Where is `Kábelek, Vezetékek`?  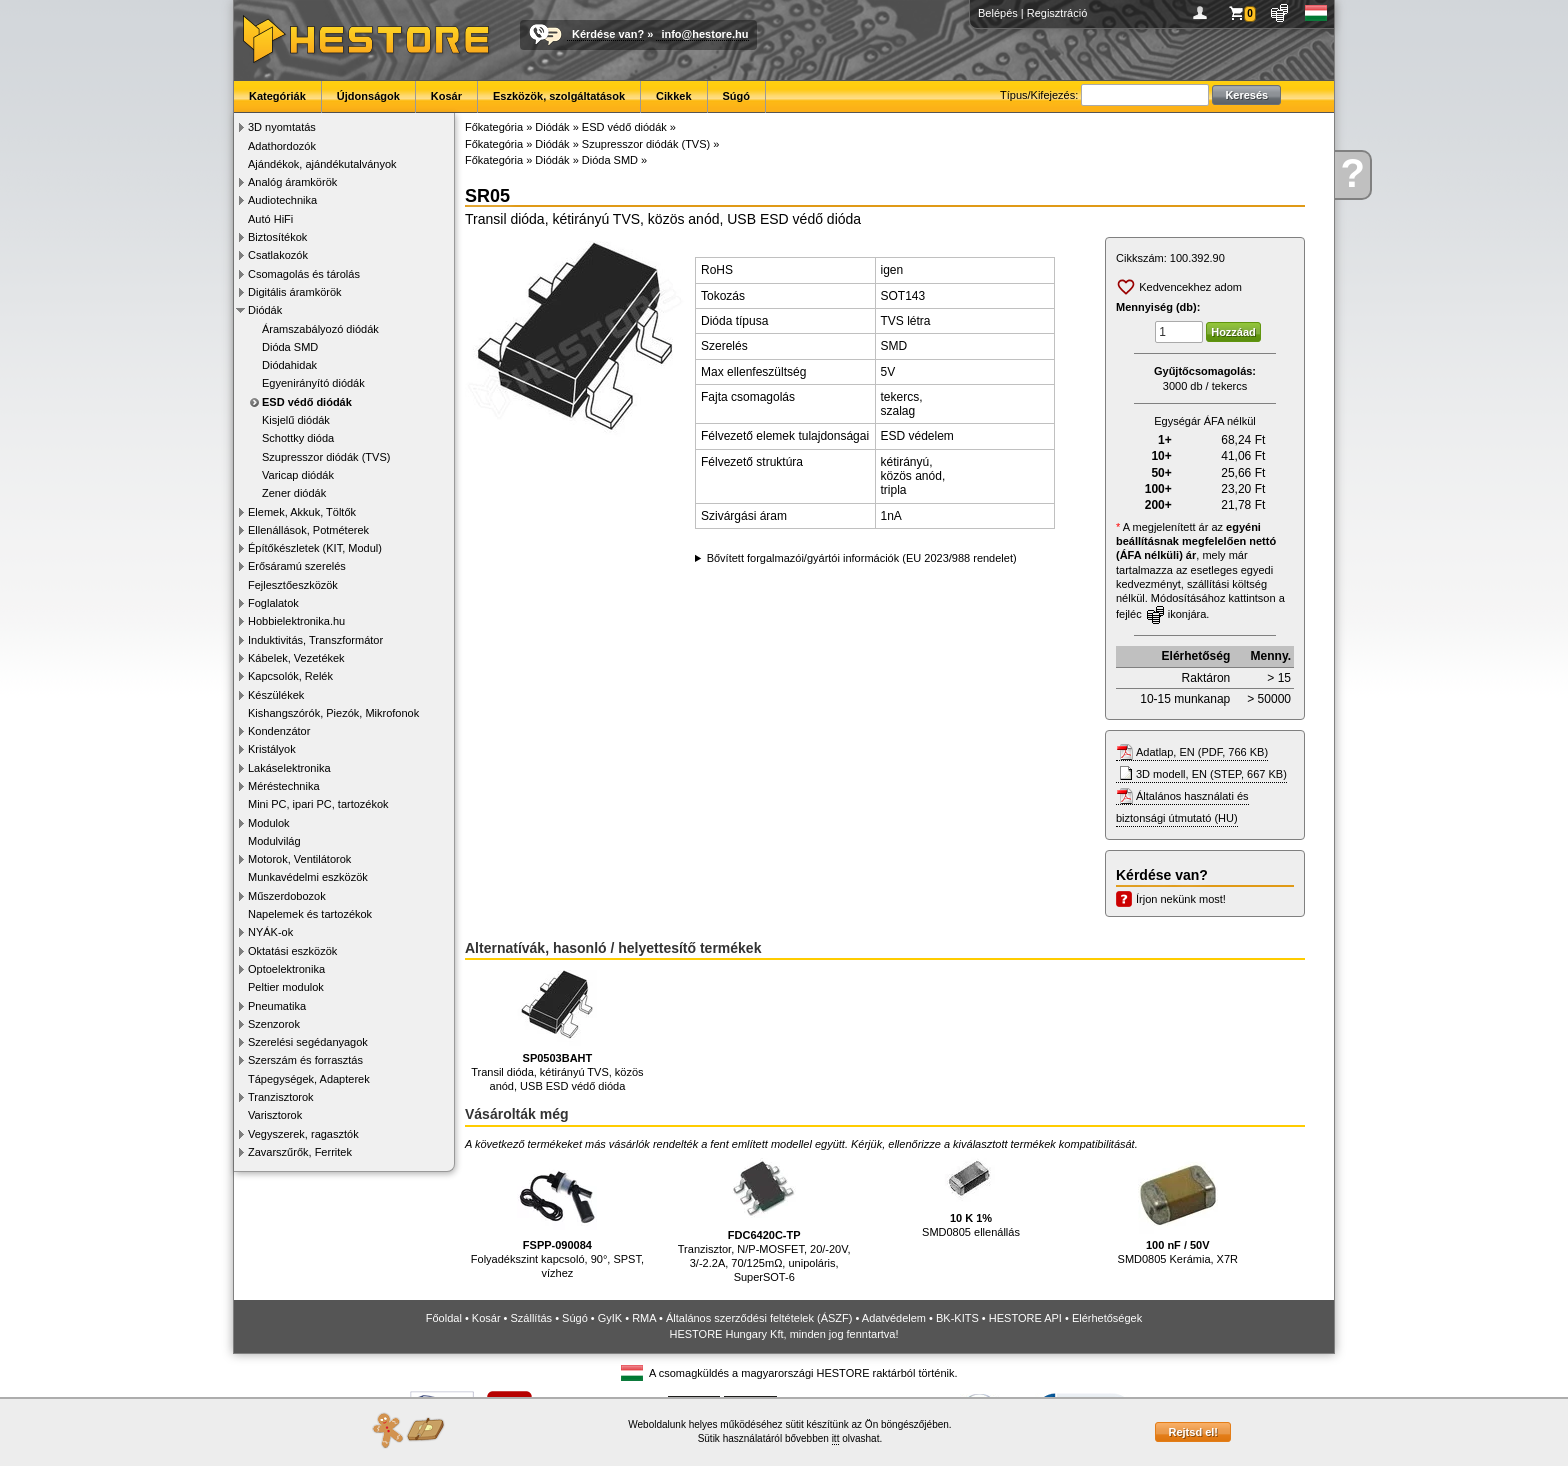 Kábelek, Vezetékek is located at coordinates (296, 658).